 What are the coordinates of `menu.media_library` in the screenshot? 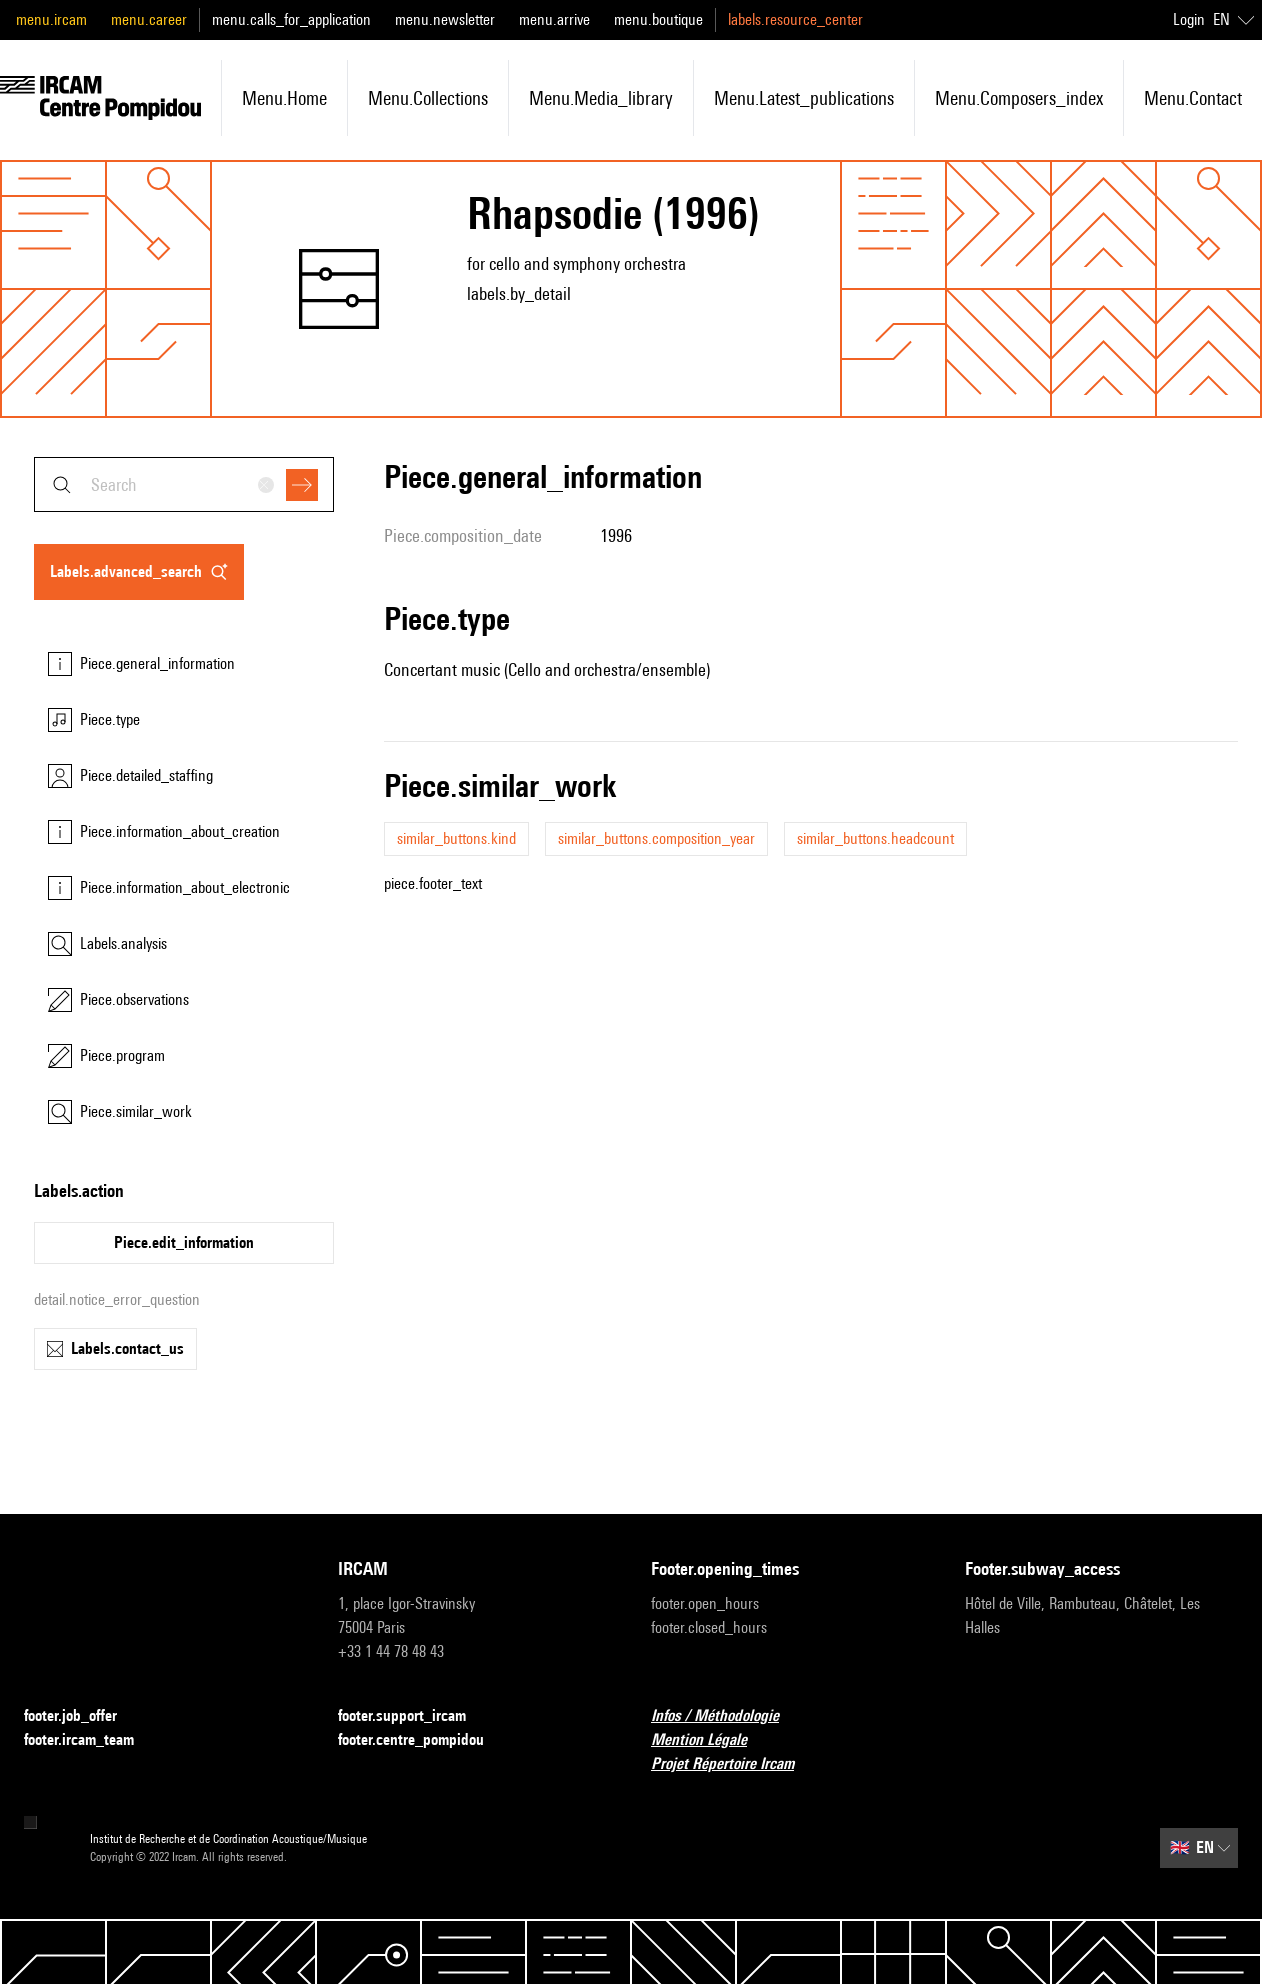 It's located at (601, 98).